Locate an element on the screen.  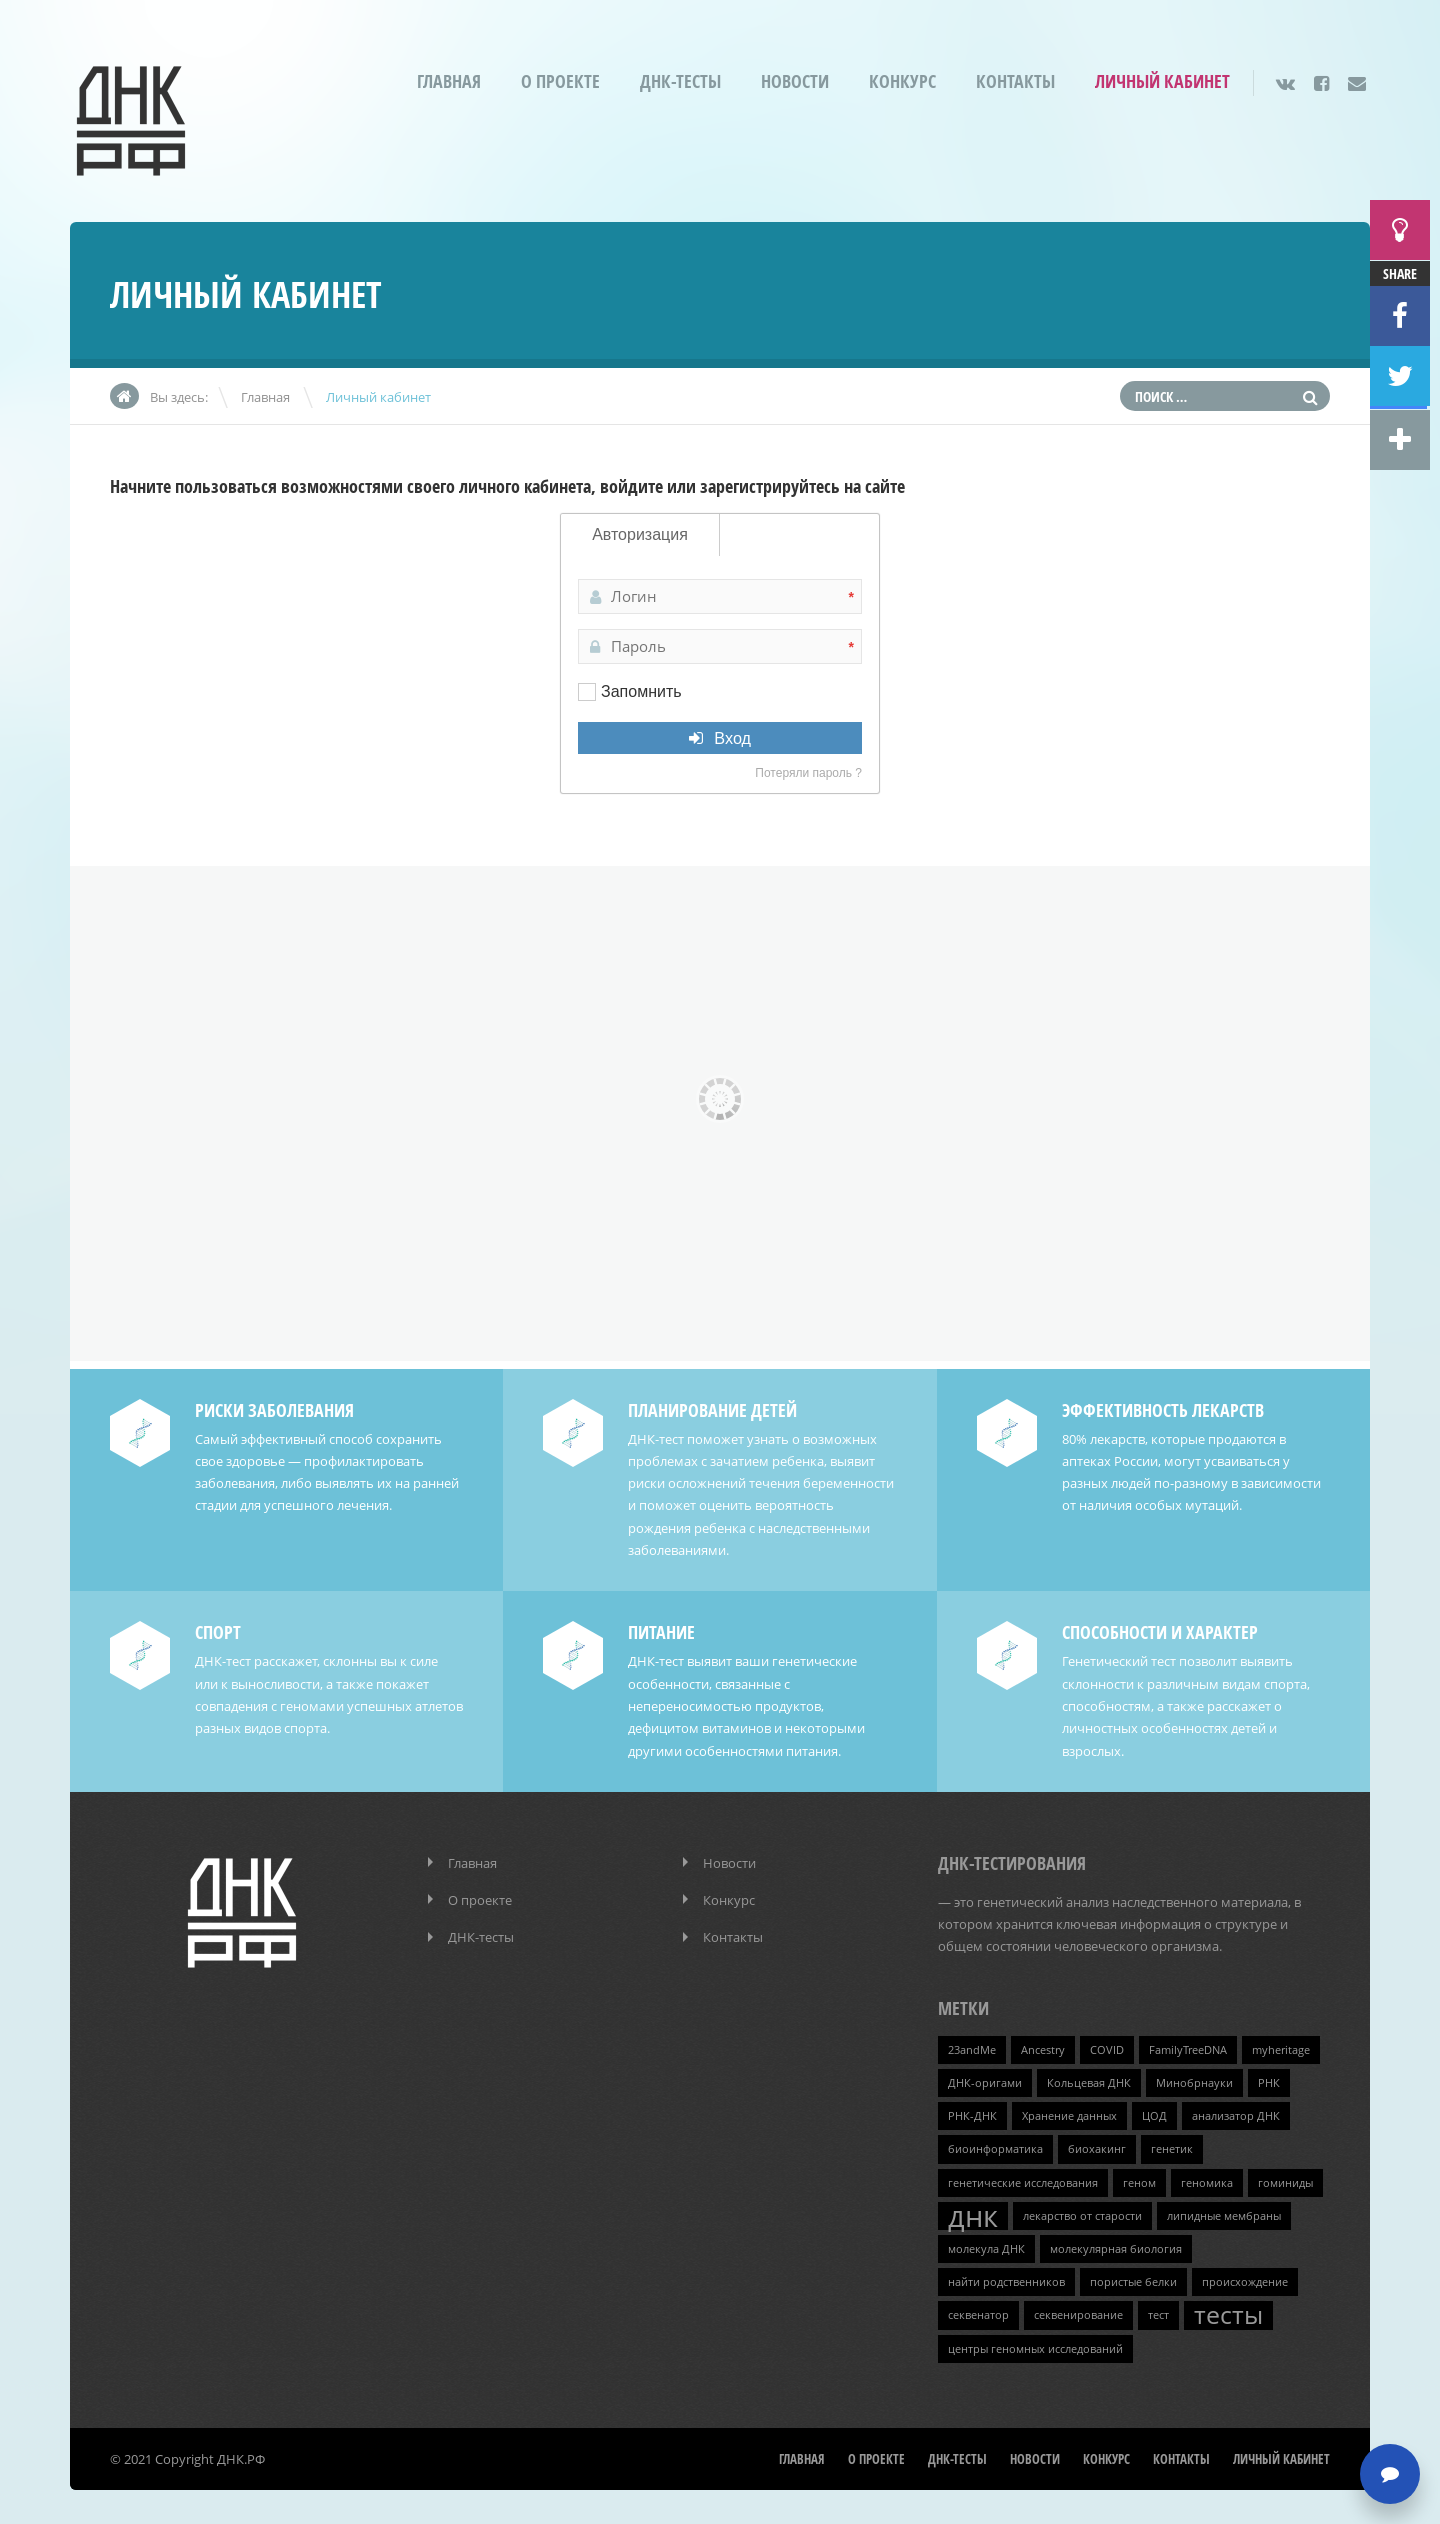
молекула ДНК [молекула ДНК (1 элемент)] is located at coordinates (986, 2244).